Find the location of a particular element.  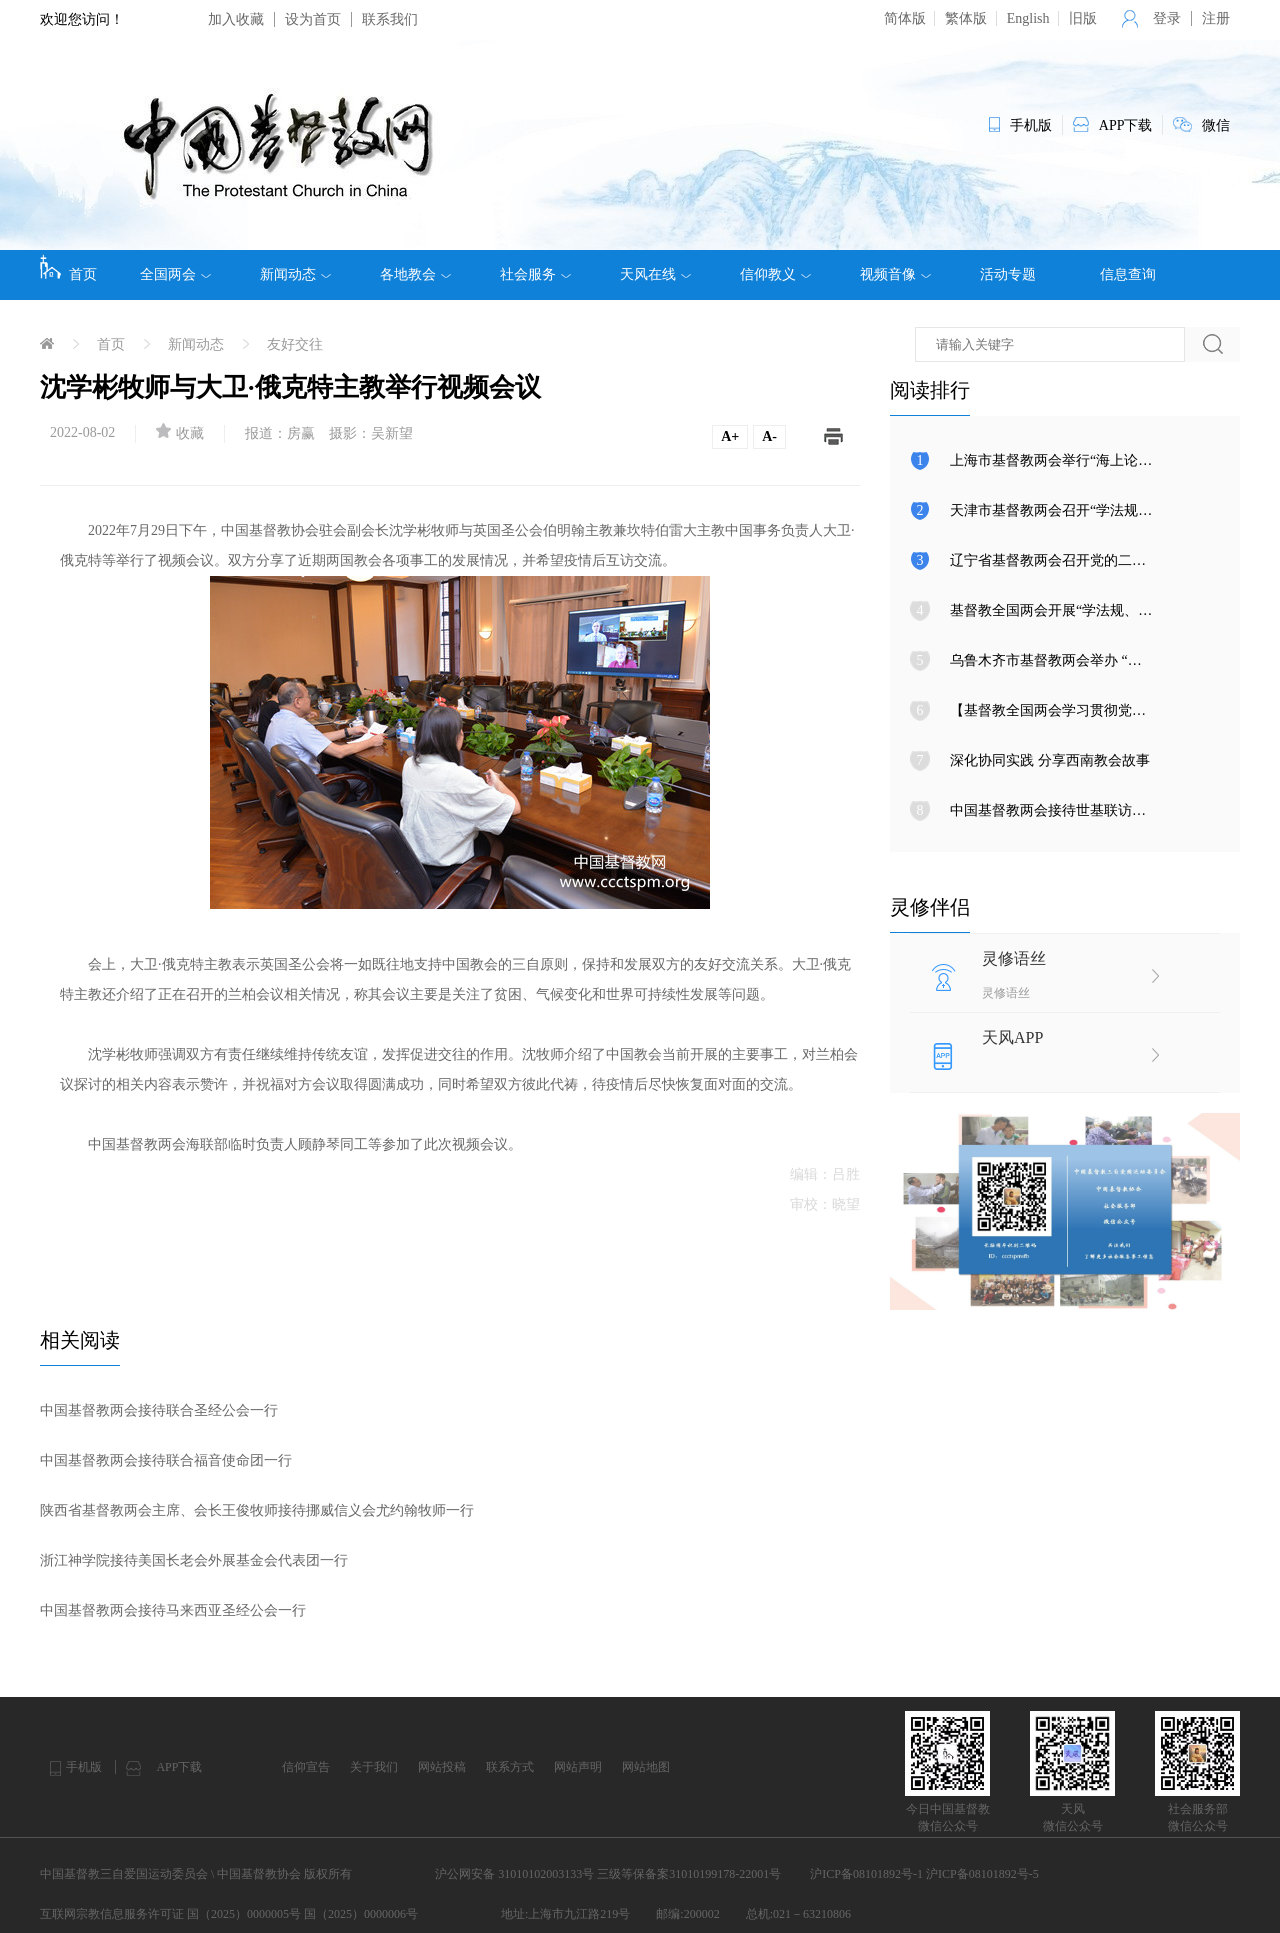

网站投稿 is located at coordinates (442, 1767).